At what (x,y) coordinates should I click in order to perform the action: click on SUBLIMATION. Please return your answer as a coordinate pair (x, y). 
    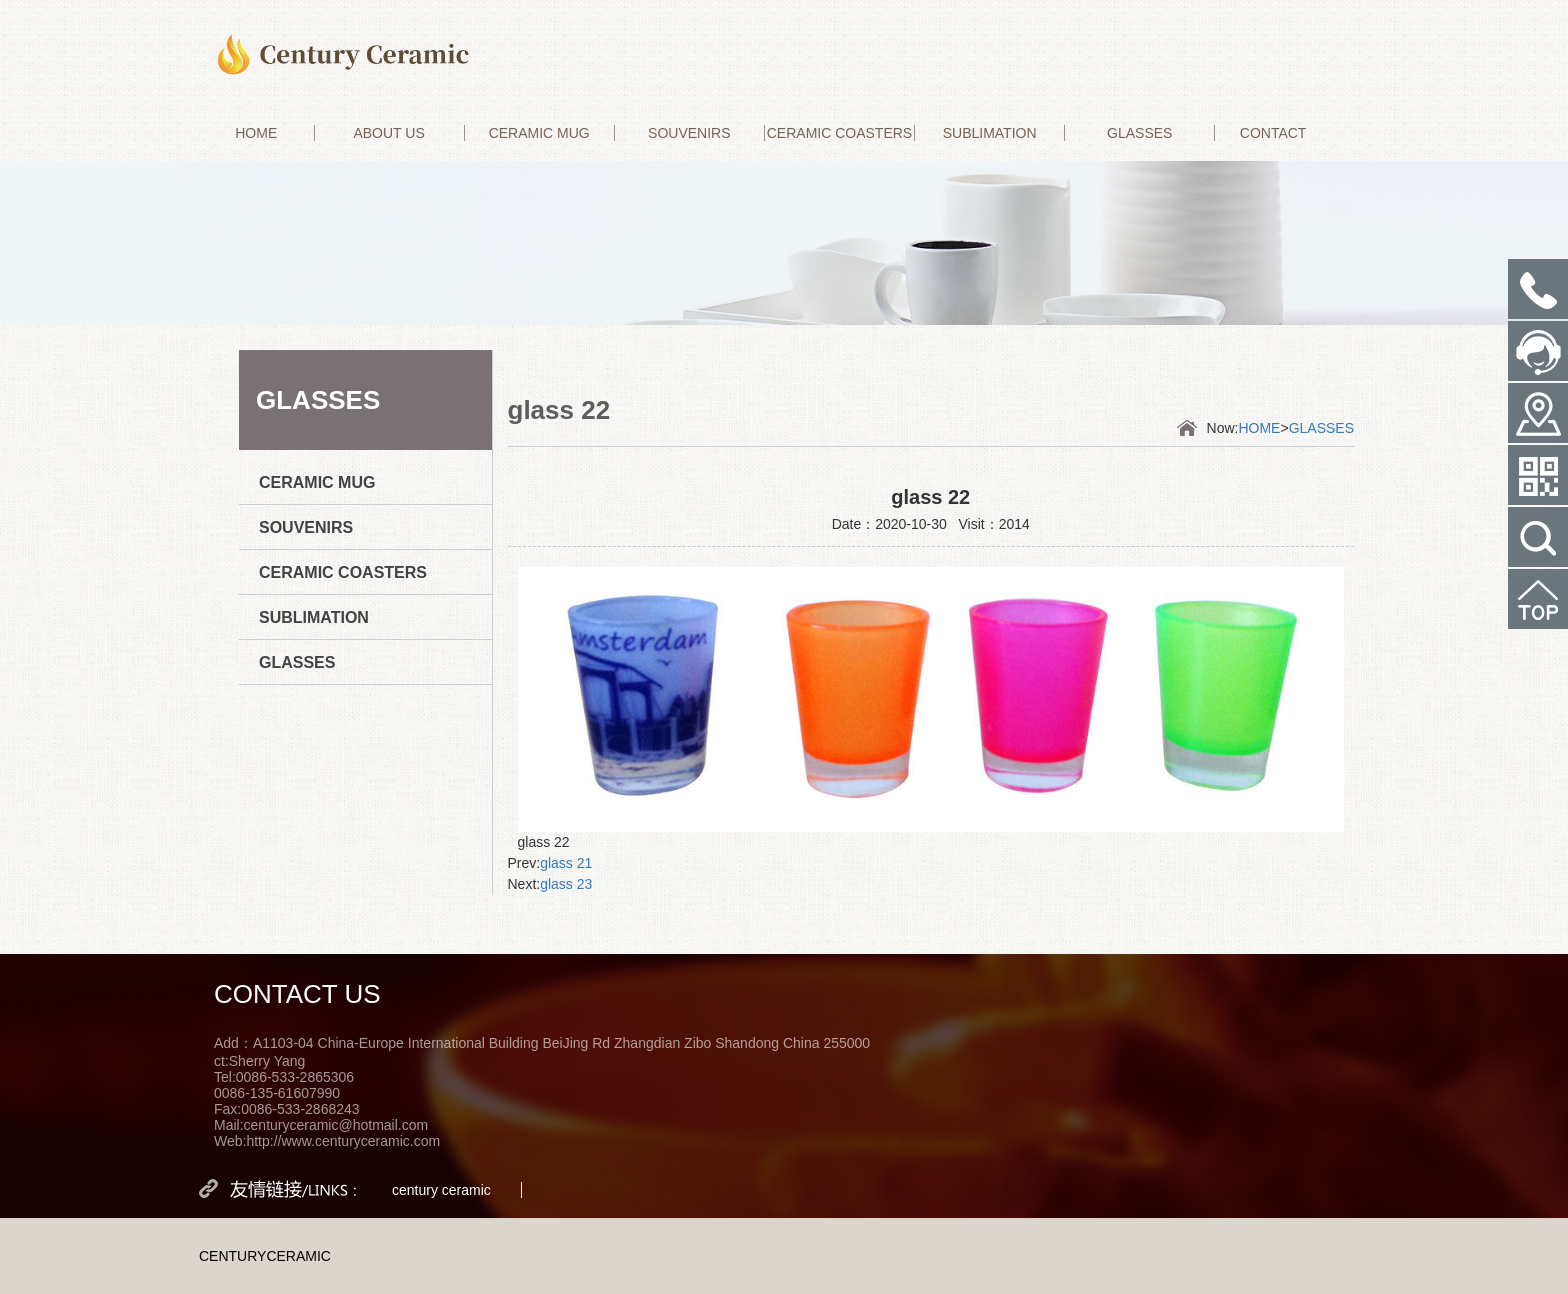
    Looking at the image, I should click on (990, 133).